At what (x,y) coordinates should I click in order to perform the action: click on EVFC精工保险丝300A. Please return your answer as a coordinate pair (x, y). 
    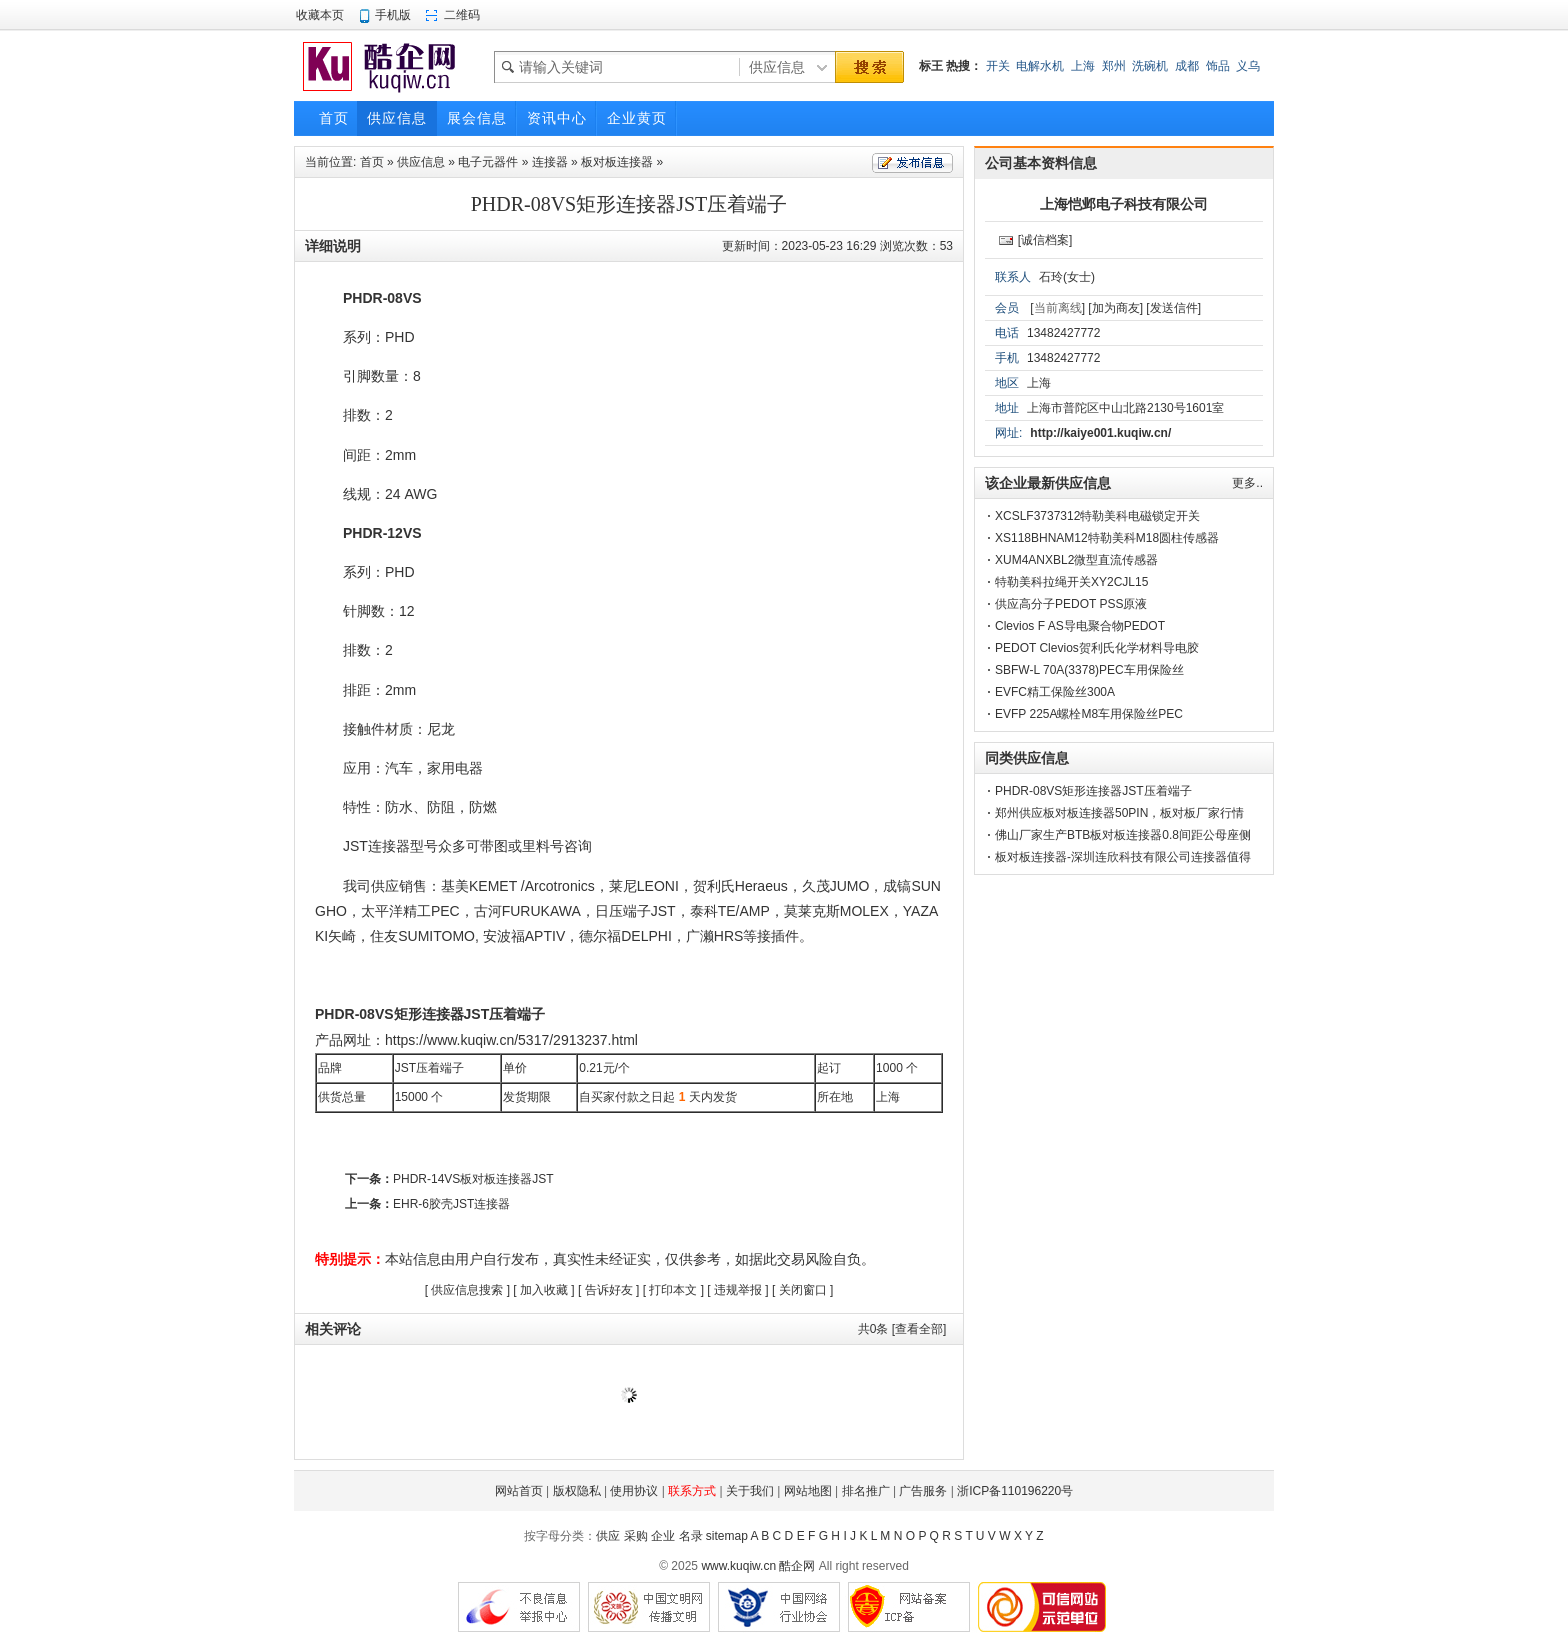
    Looking at the image, I should click on (1055, 692).